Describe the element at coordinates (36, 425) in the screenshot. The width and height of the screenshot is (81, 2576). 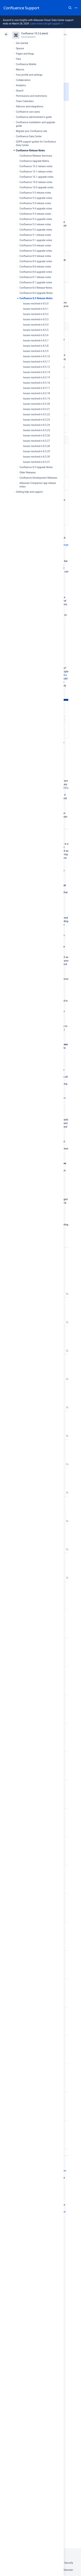
I see `Issues resolved in 8.5.24` at that location.